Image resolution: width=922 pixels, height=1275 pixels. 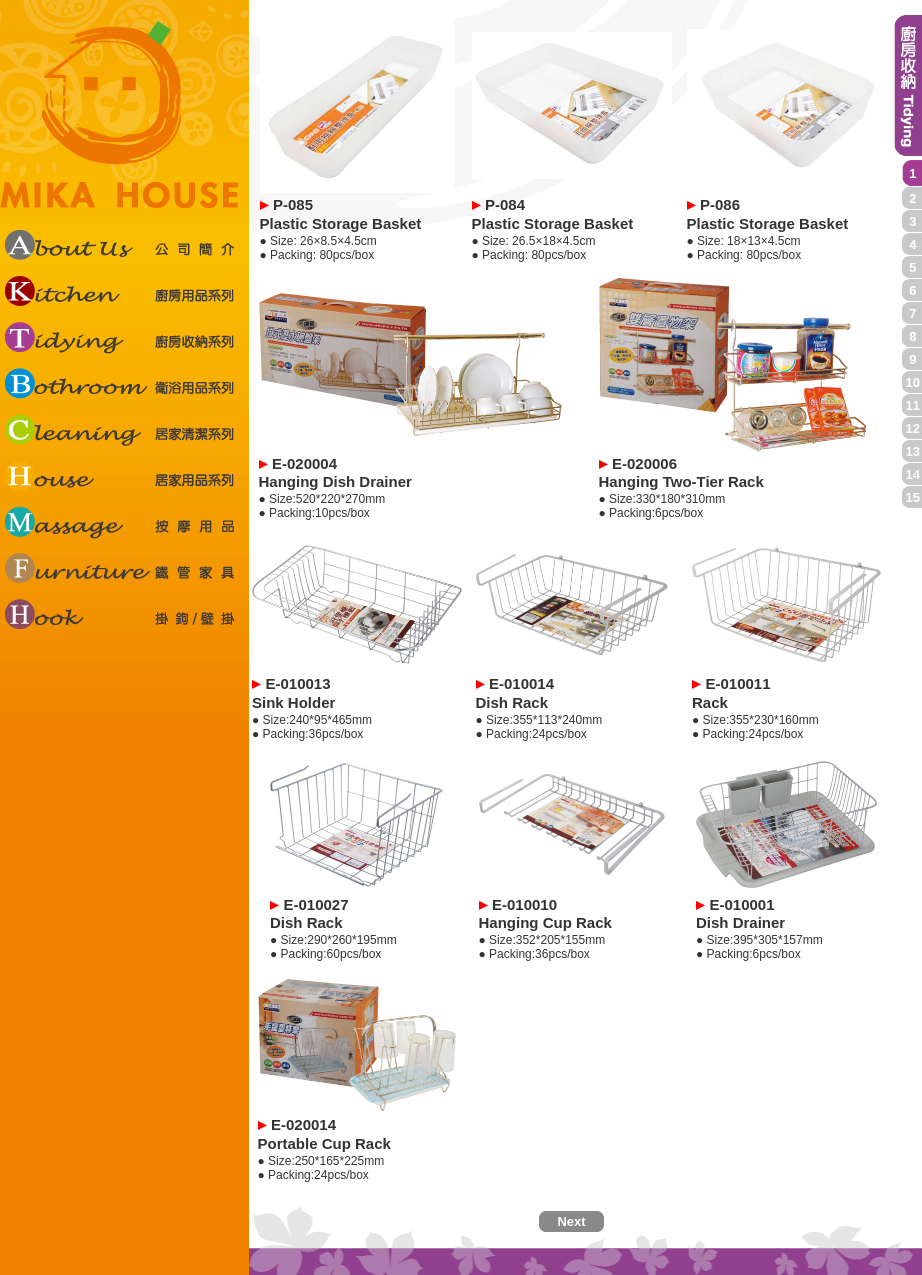 What do you see at coordinates (913, 474) in the screenshot?
I see `14` at bounding box center [913, 474].